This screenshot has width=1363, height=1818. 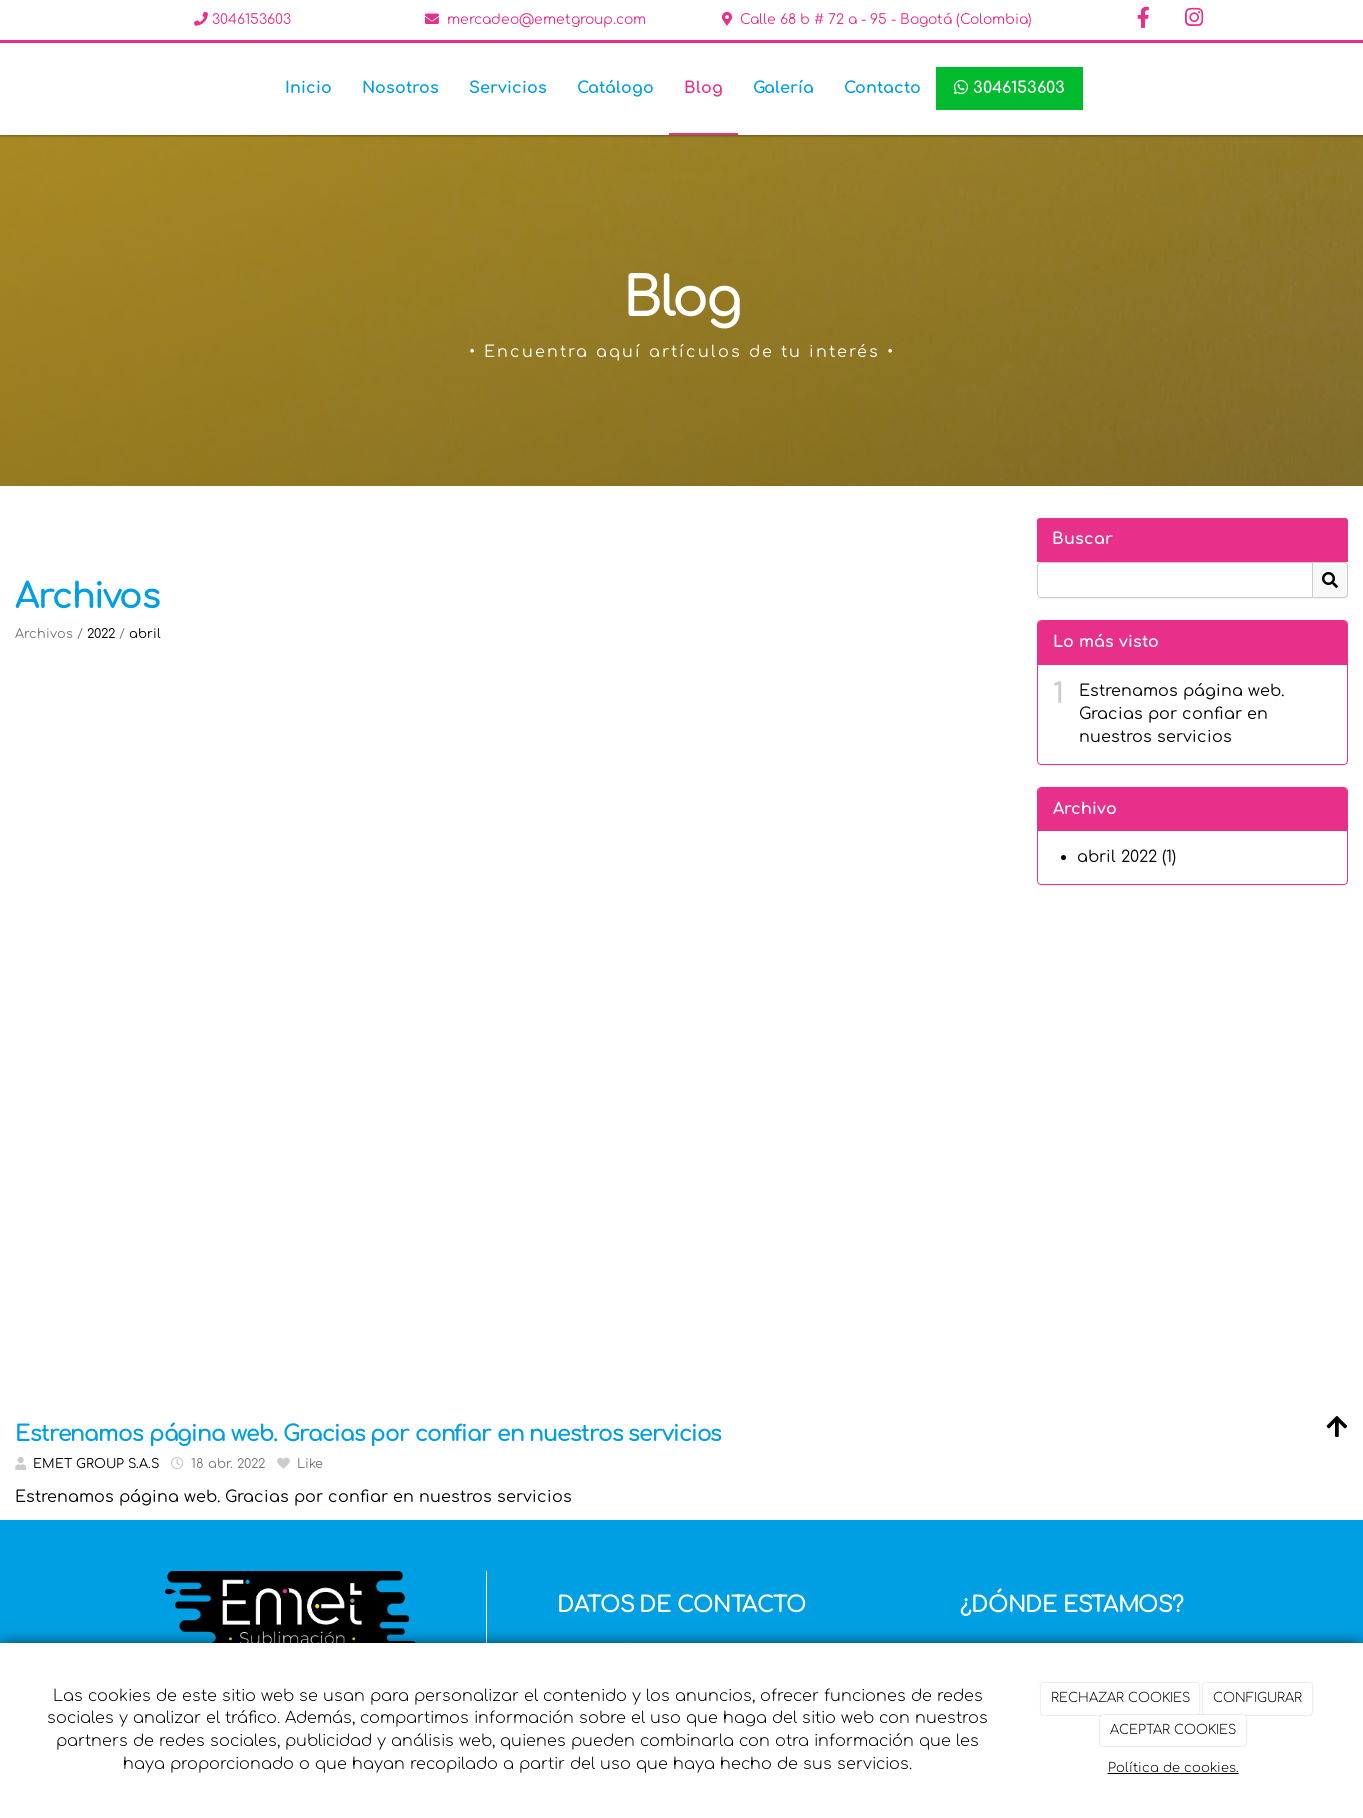 What do you see at coordinates (1257, 1698) in the screenshot?
I see `CONFIGURAR` at bounding box center [1257, 1698].